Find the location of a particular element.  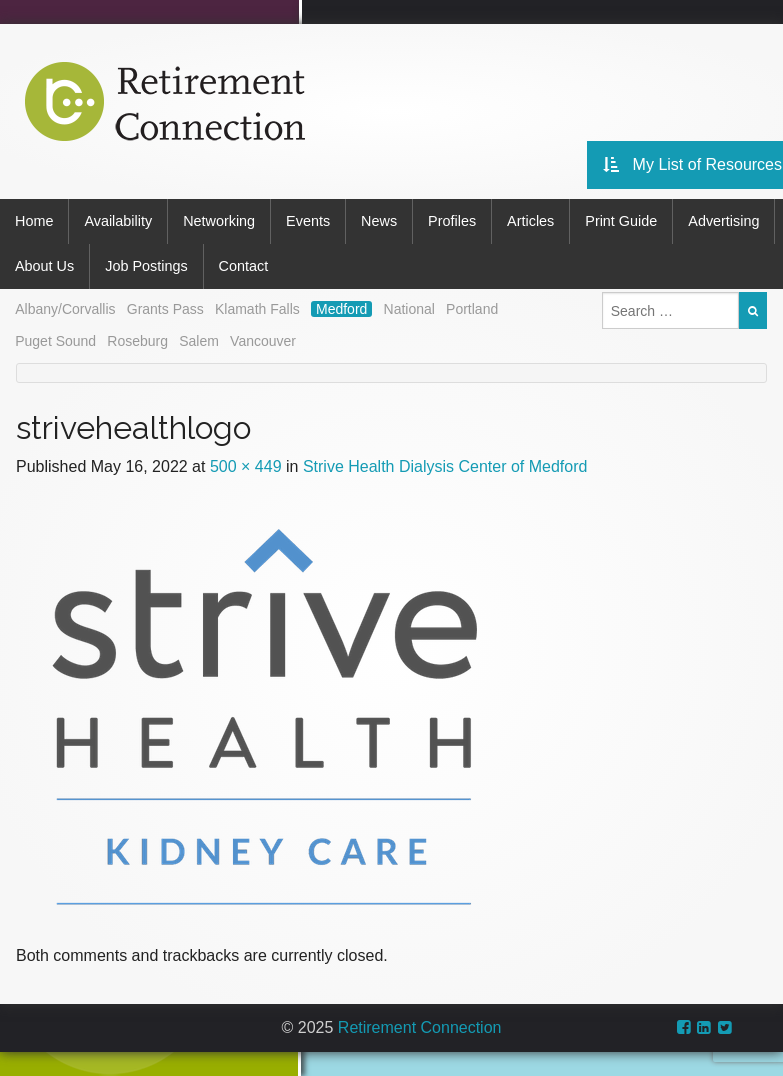

Retirement Connection is located at coordinates (420, 1027).